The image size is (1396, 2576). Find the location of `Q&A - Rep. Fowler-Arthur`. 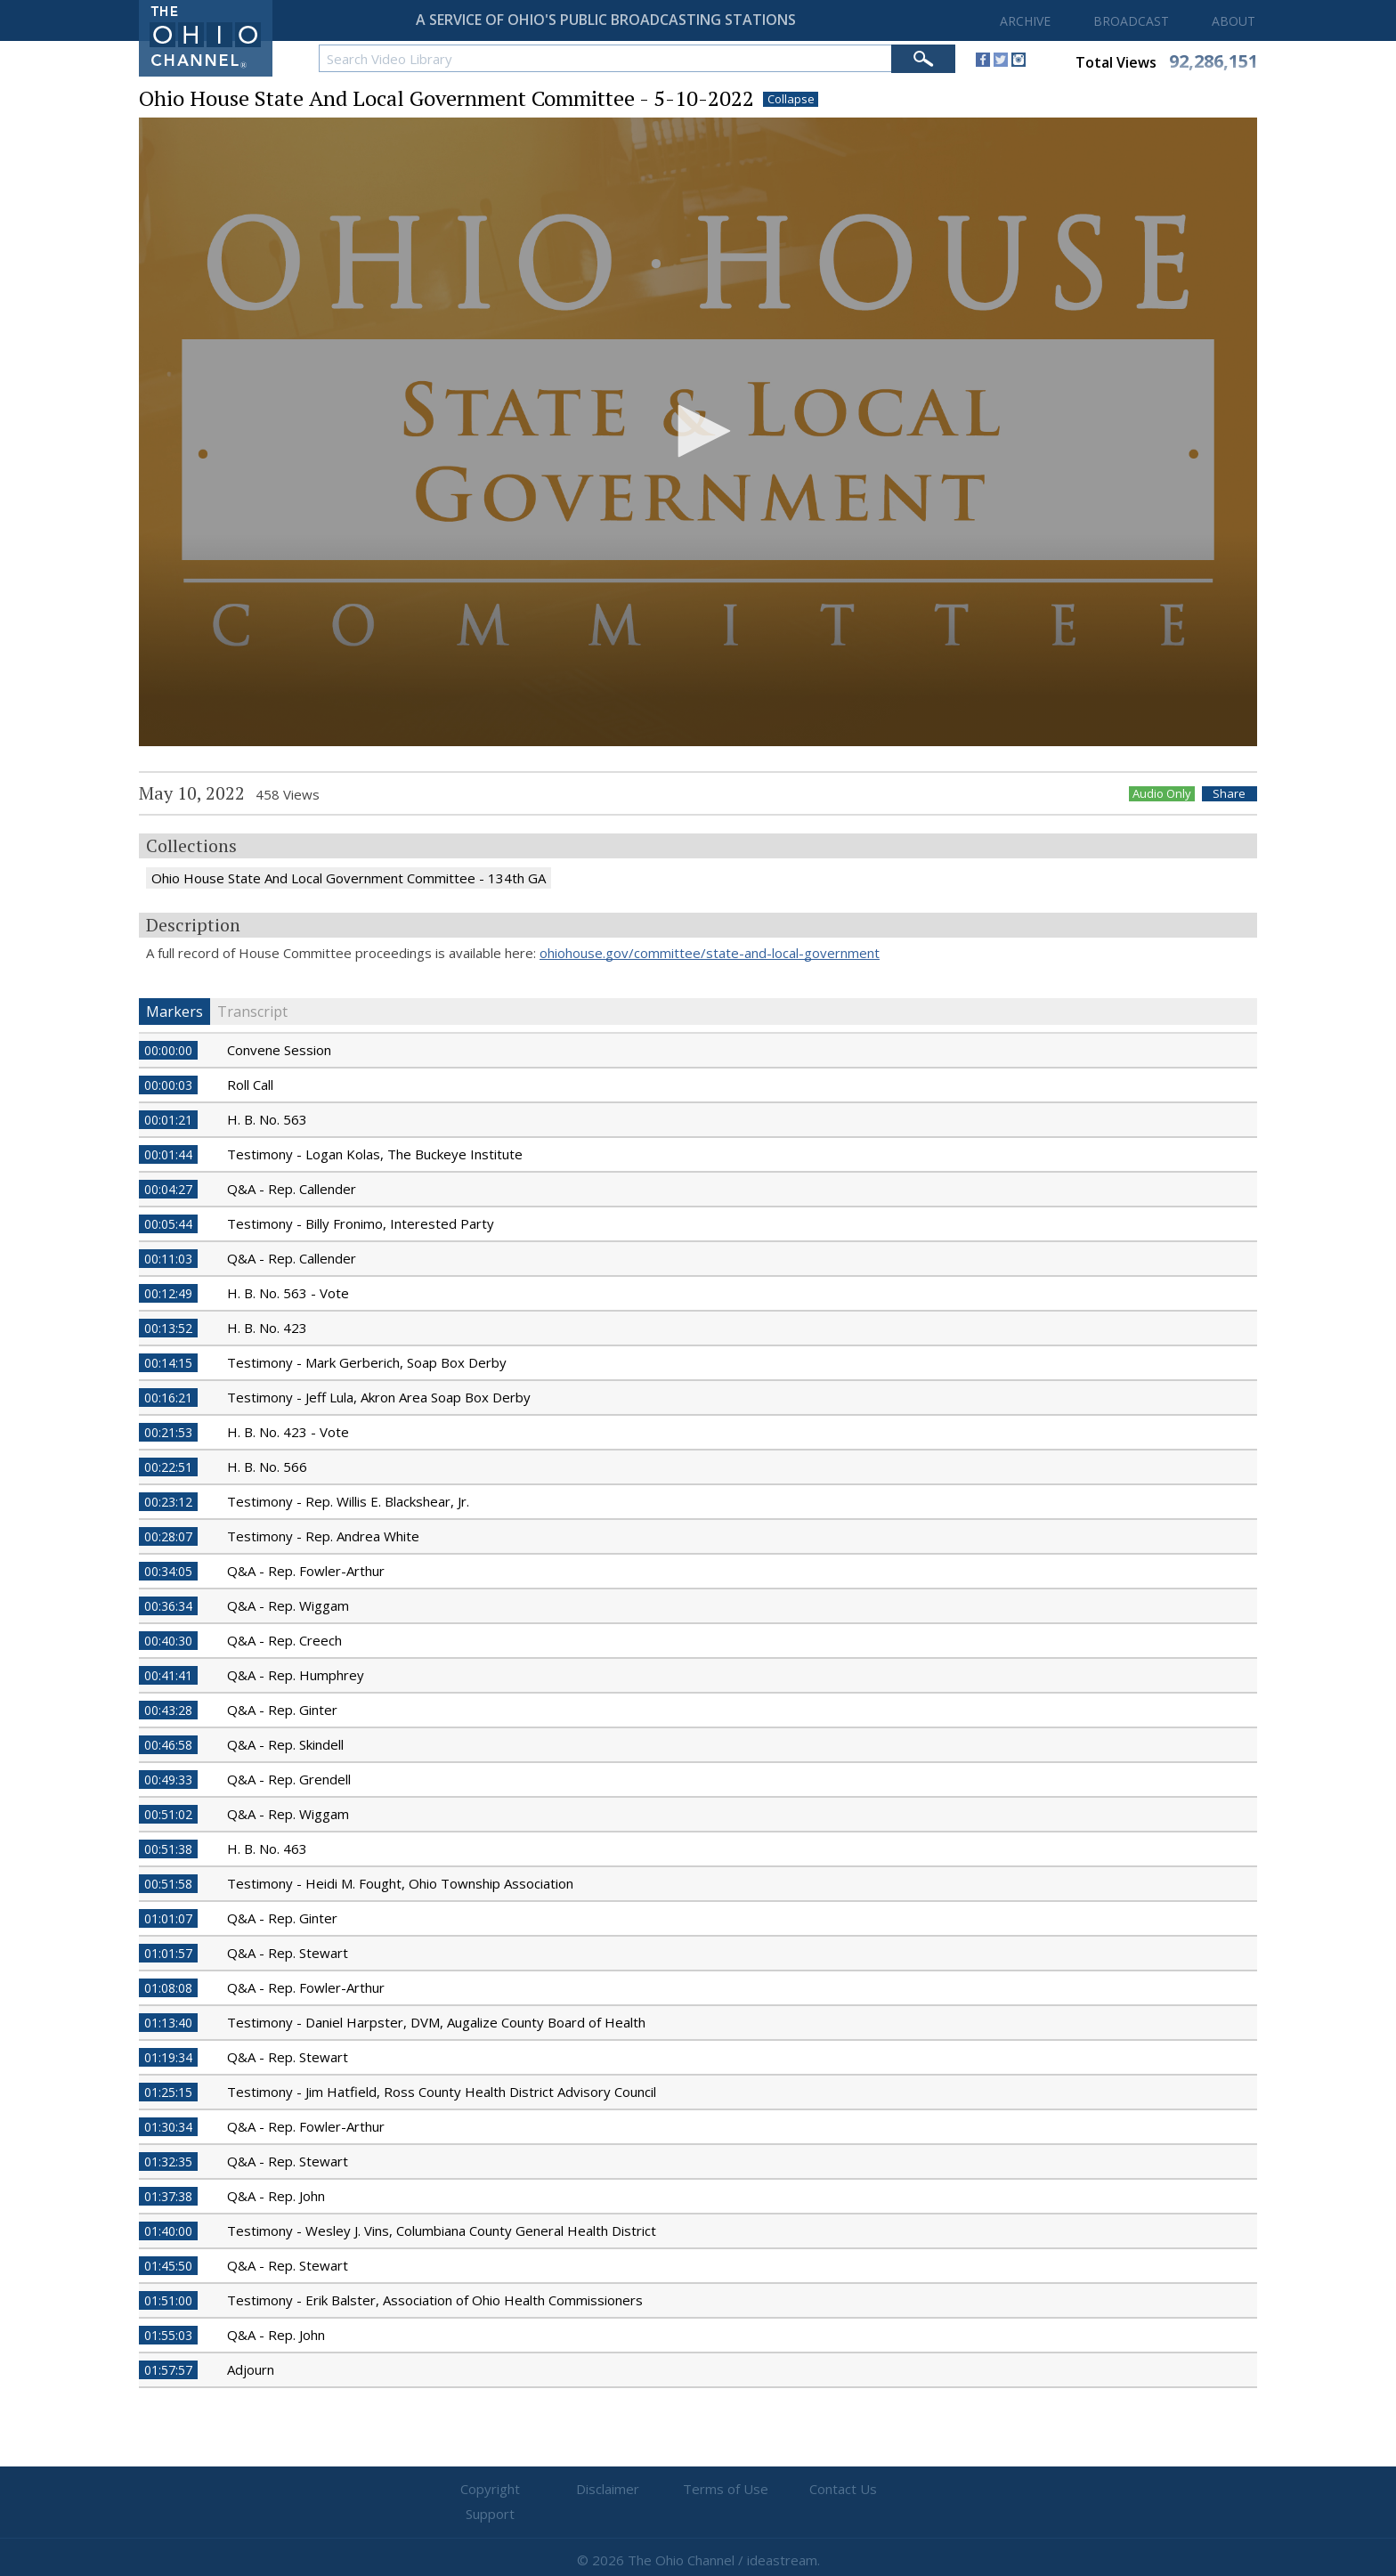

Q&A - Rep. Fowler-Arthur is located at coordinates (306, 1571).